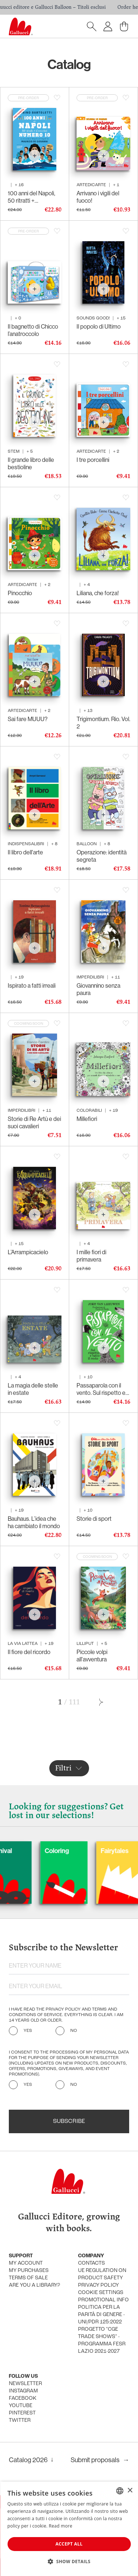 The height and width of the screenshot is (2576, 138). What do you see at coordinates (98, 989) in the screenshot?
I see `Giovannino senza paura` at bounding box center [98, 989].